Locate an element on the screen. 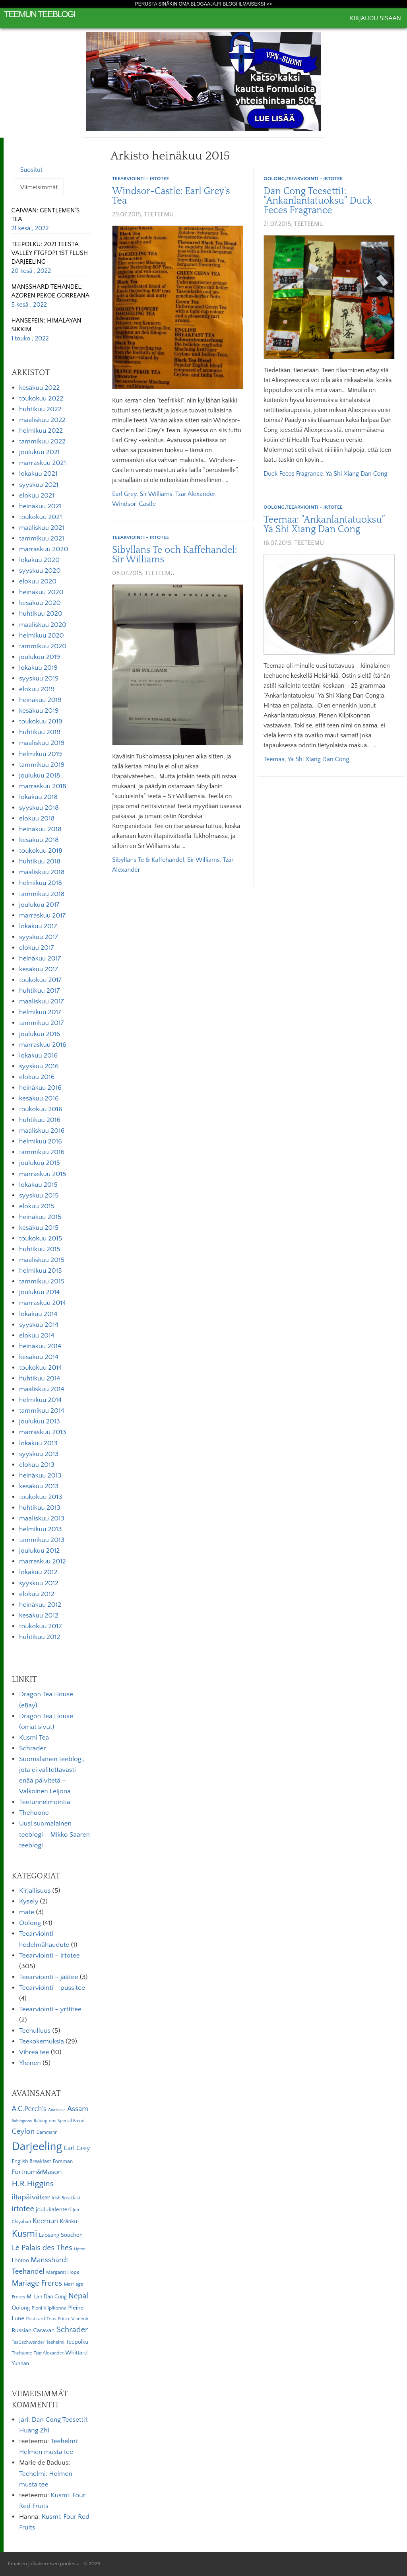  kesäkuu 2014 is located at coordinates (38, 1357).